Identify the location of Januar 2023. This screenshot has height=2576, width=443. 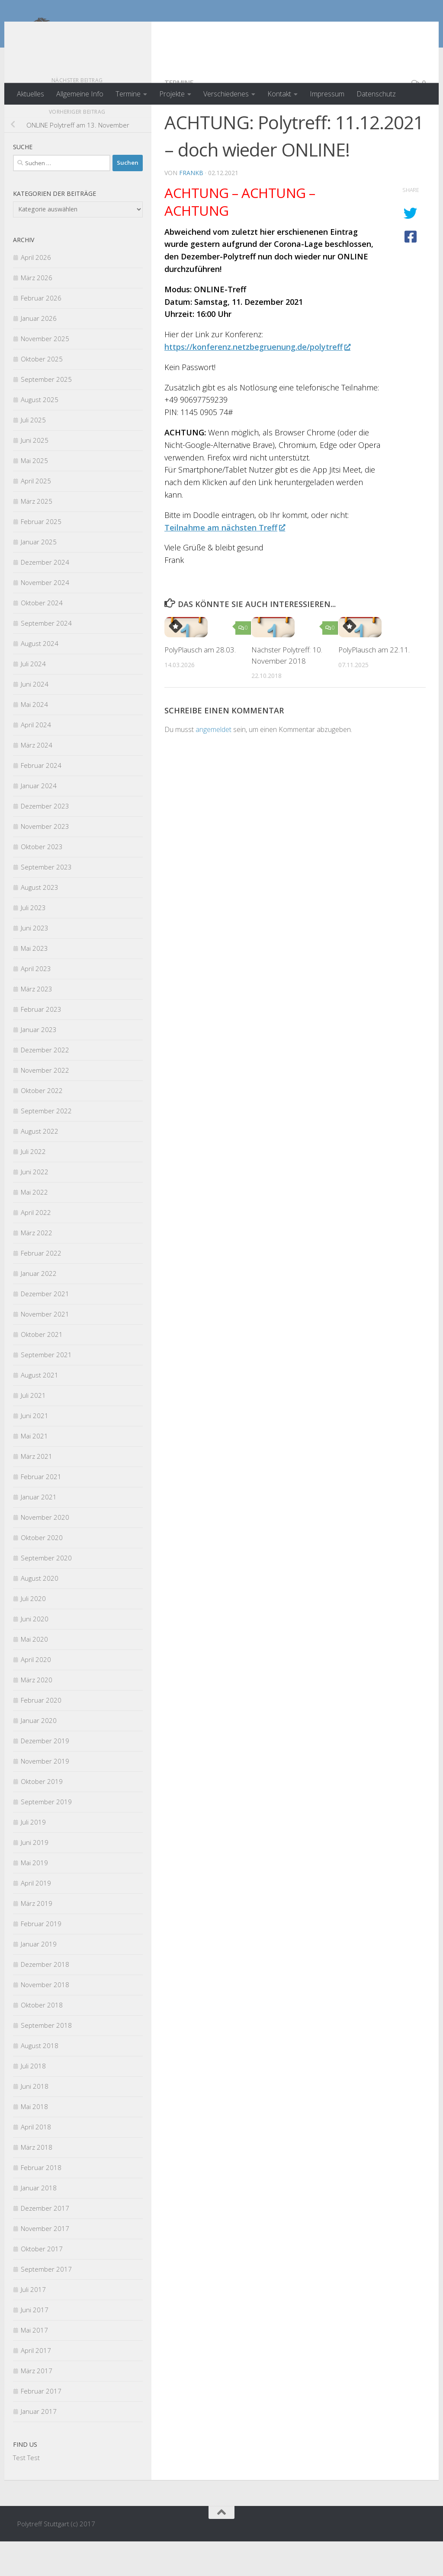
(39, 1064).